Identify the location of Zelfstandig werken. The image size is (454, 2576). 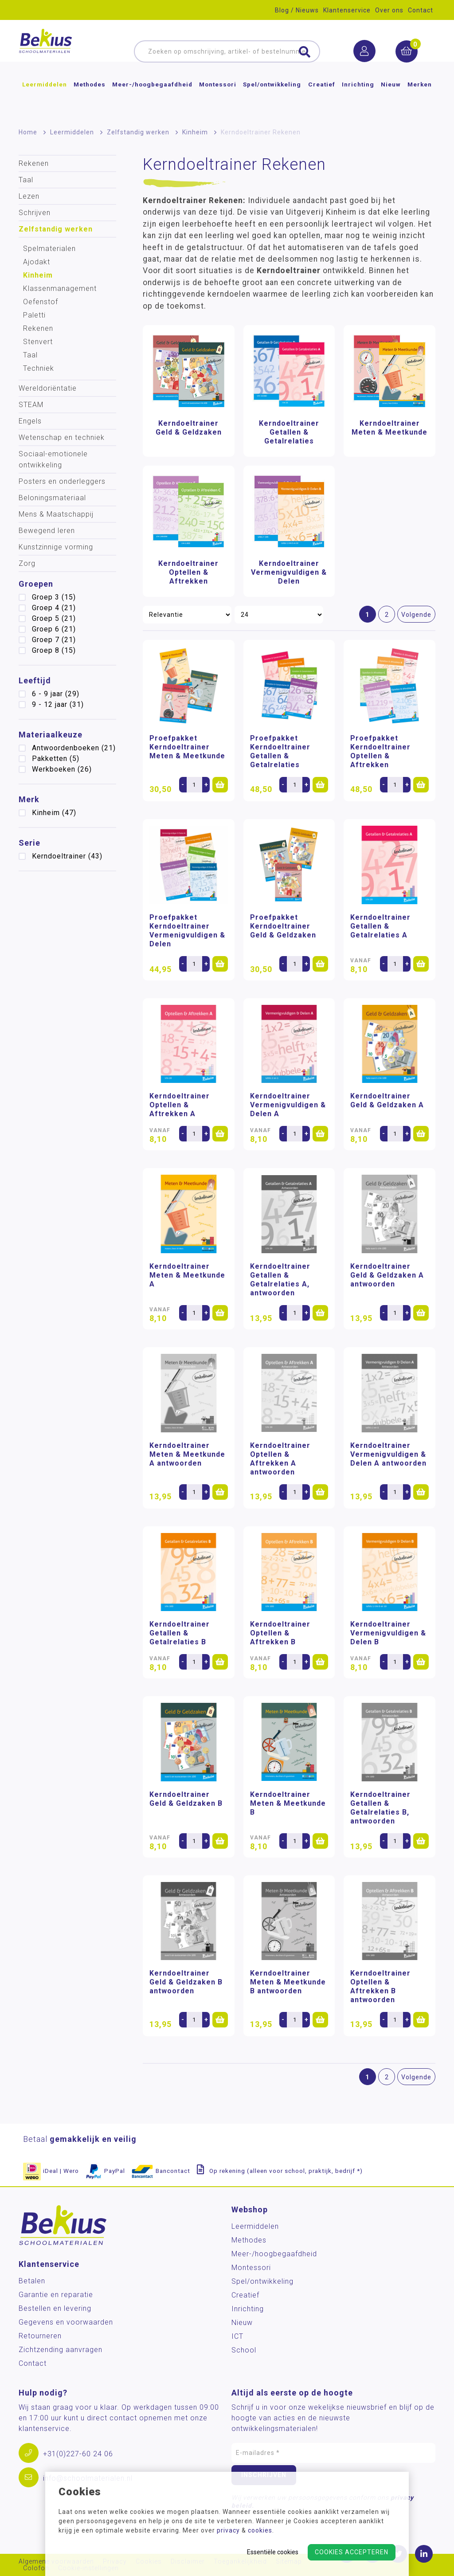
(138, 132).